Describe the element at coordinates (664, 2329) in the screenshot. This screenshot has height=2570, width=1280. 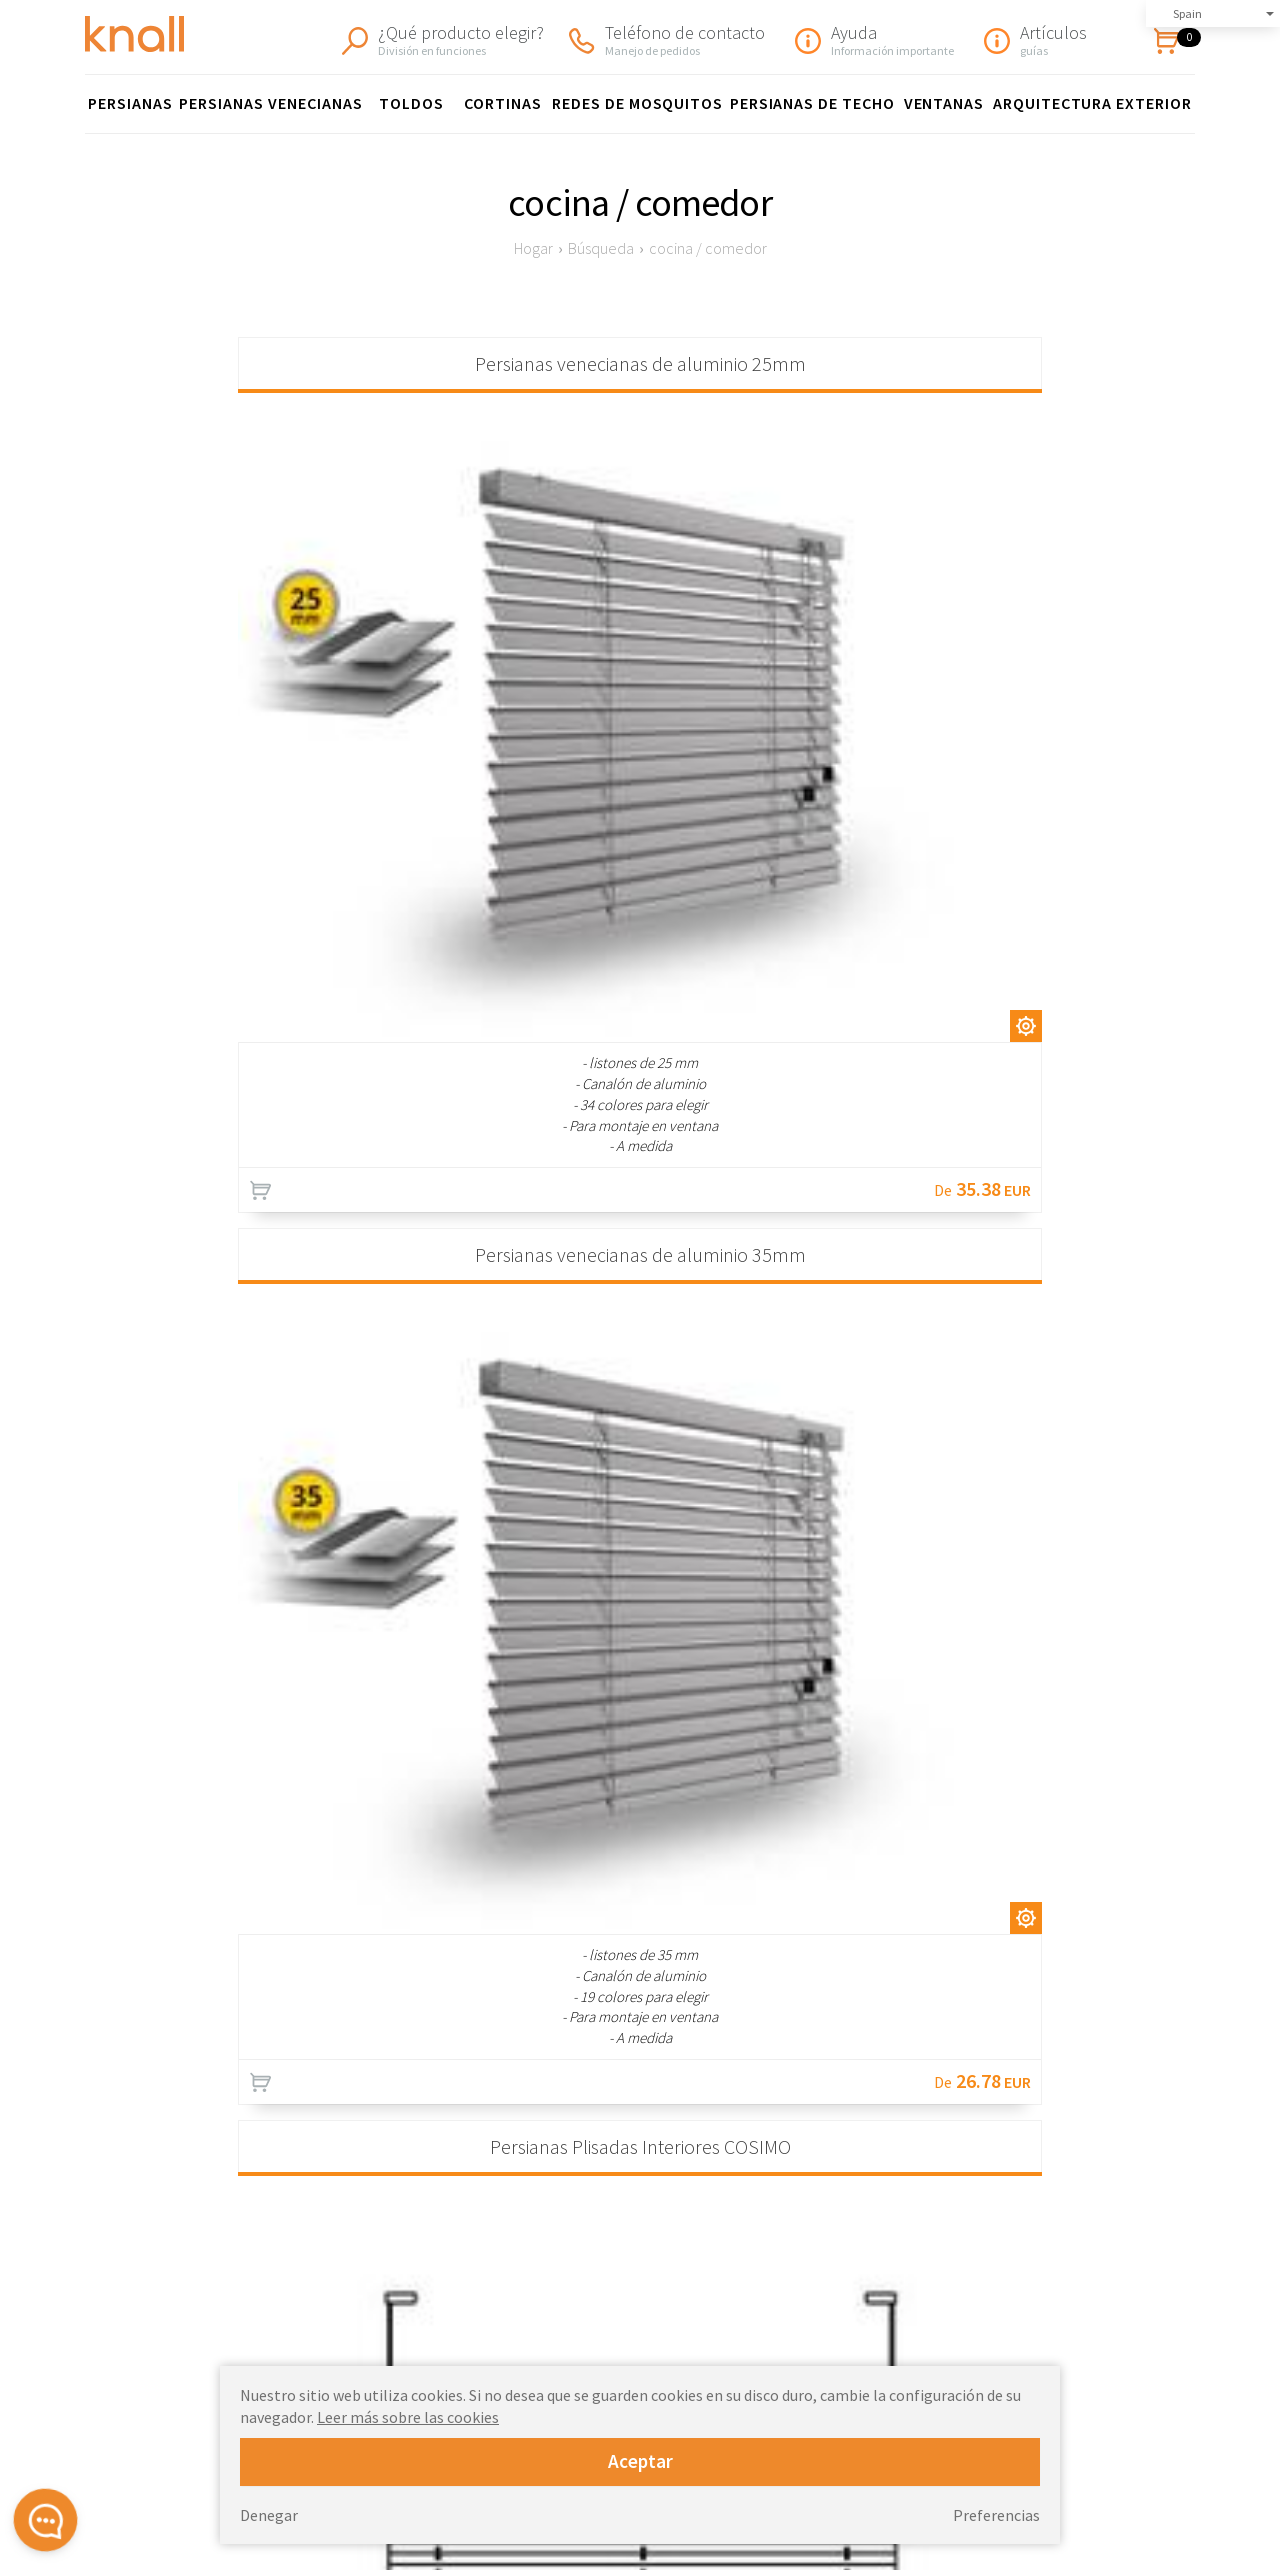
I see `toldos para terrazas` at that location.